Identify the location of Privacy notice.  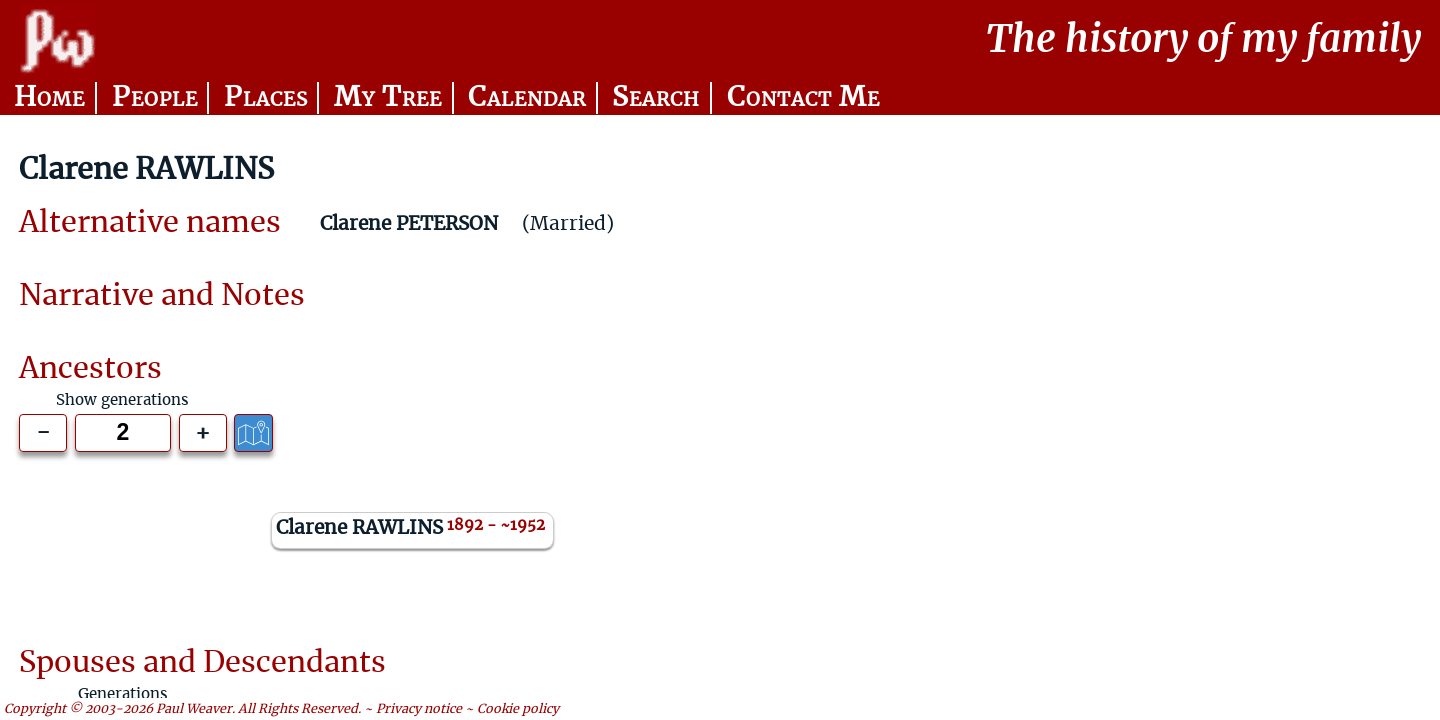
(419, 708).